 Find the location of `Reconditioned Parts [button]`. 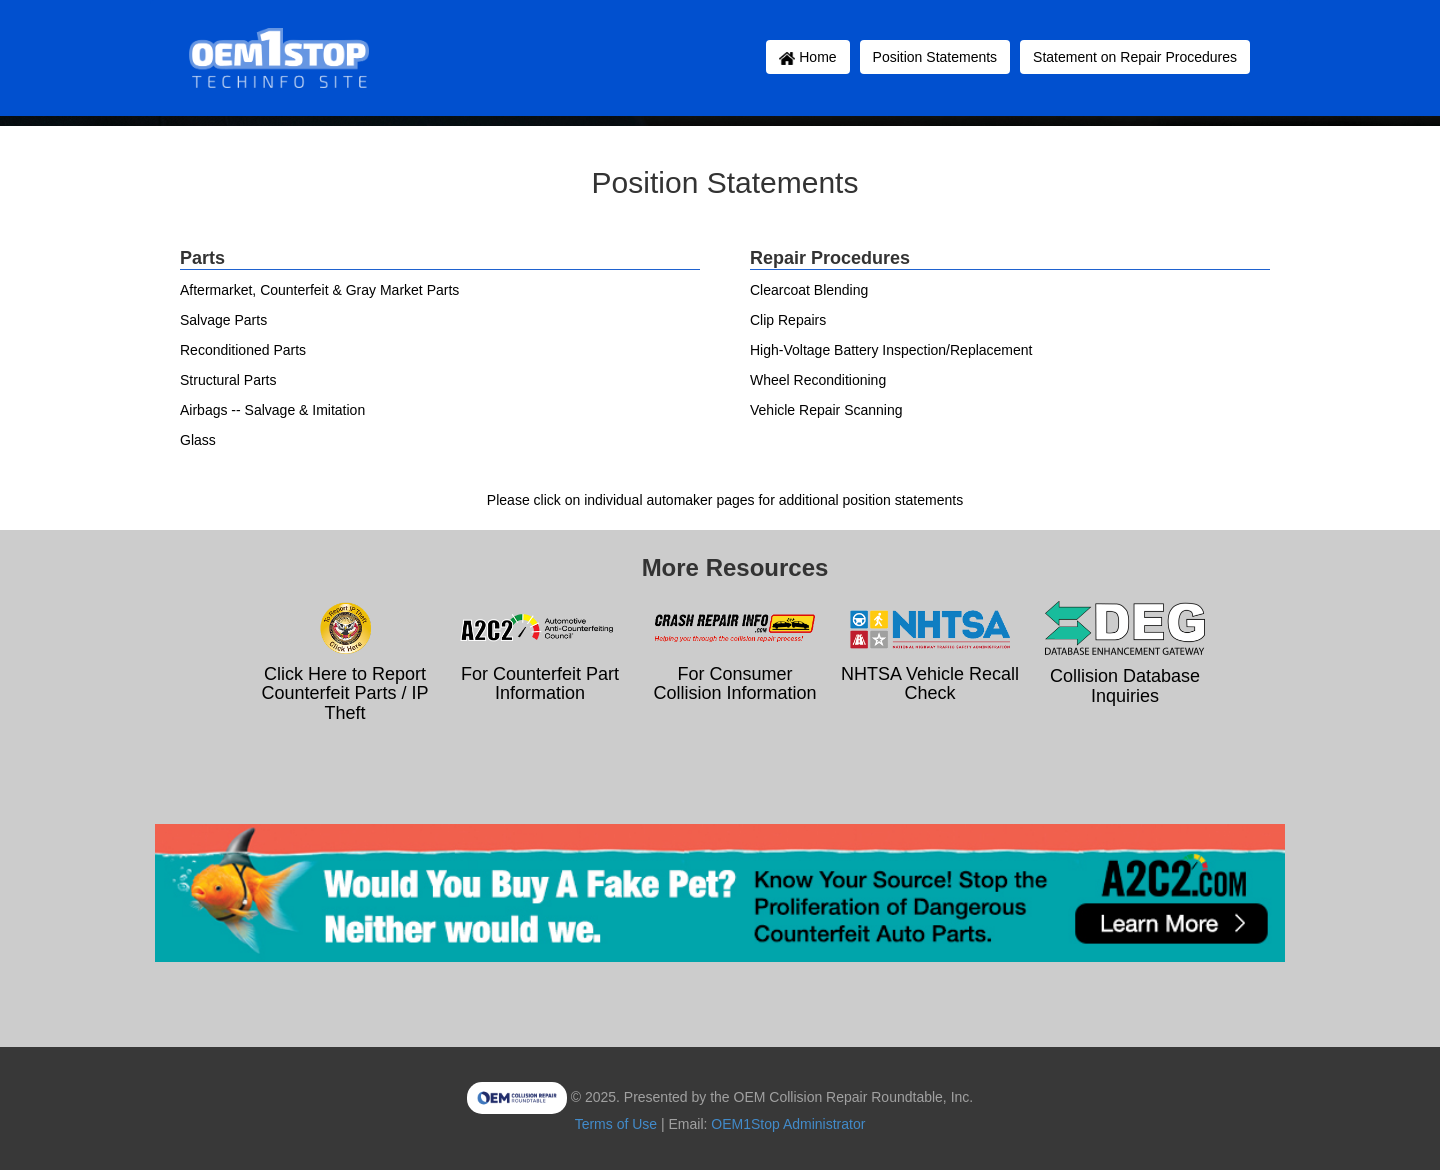

Reconditioned Parts [button] is located at coordinates (243, 350).